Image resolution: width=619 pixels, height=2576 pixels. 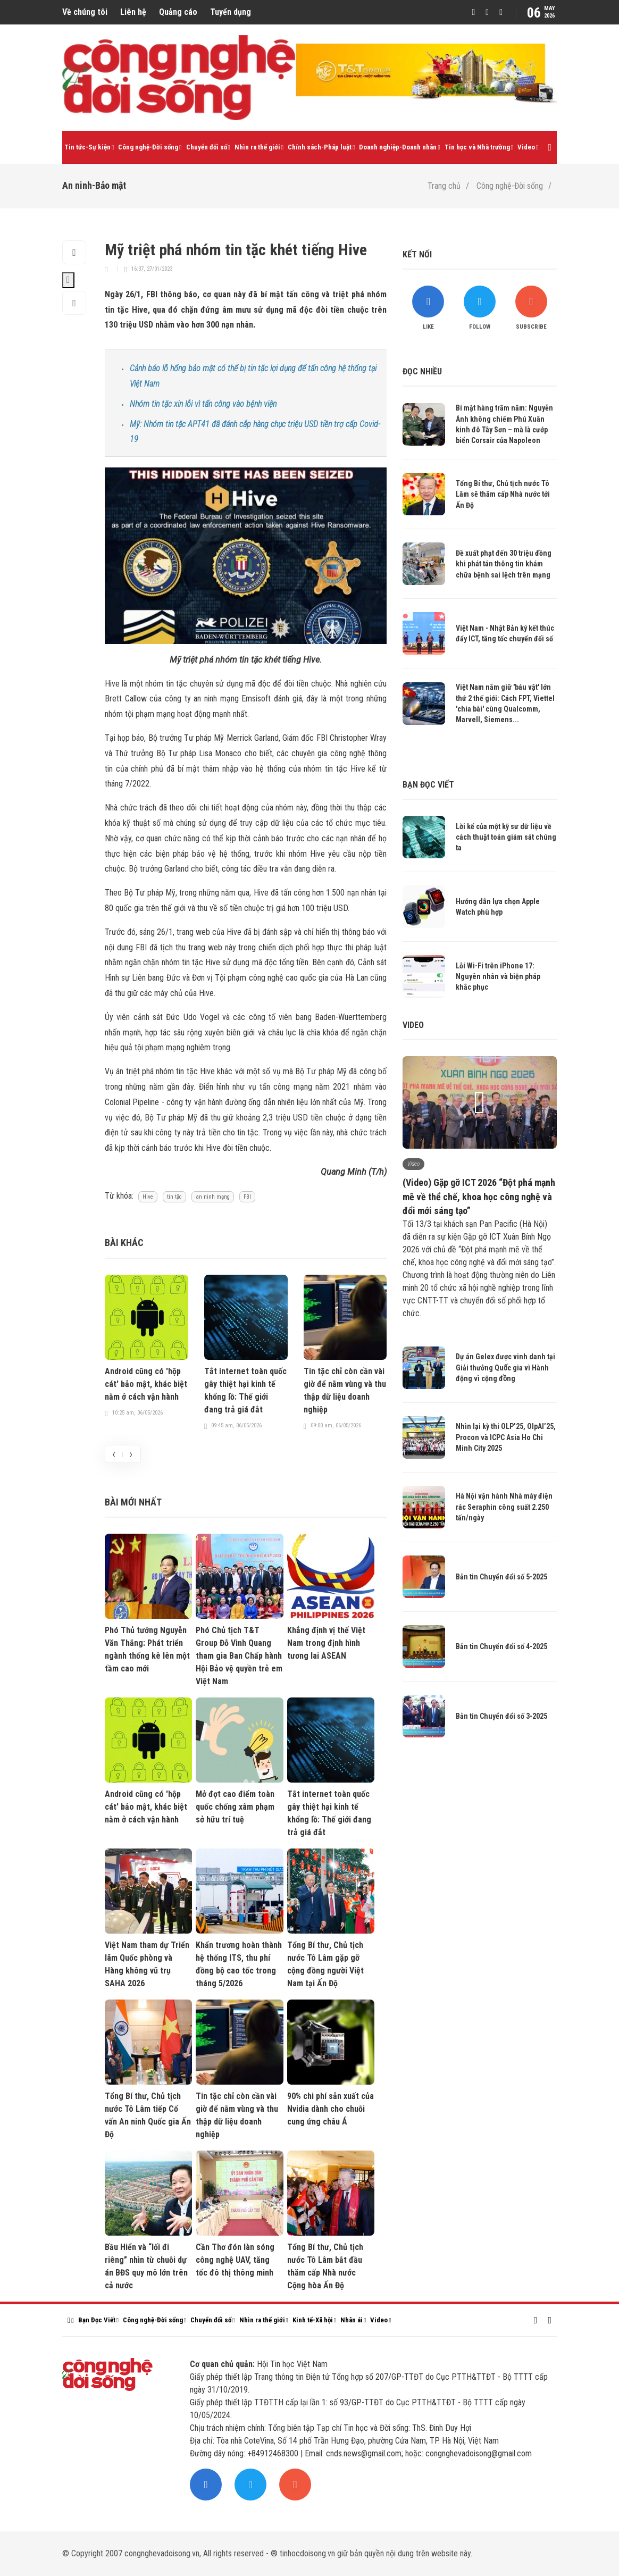 I want to click on Tin học và Nhà trường, so click(x=477, y=147).